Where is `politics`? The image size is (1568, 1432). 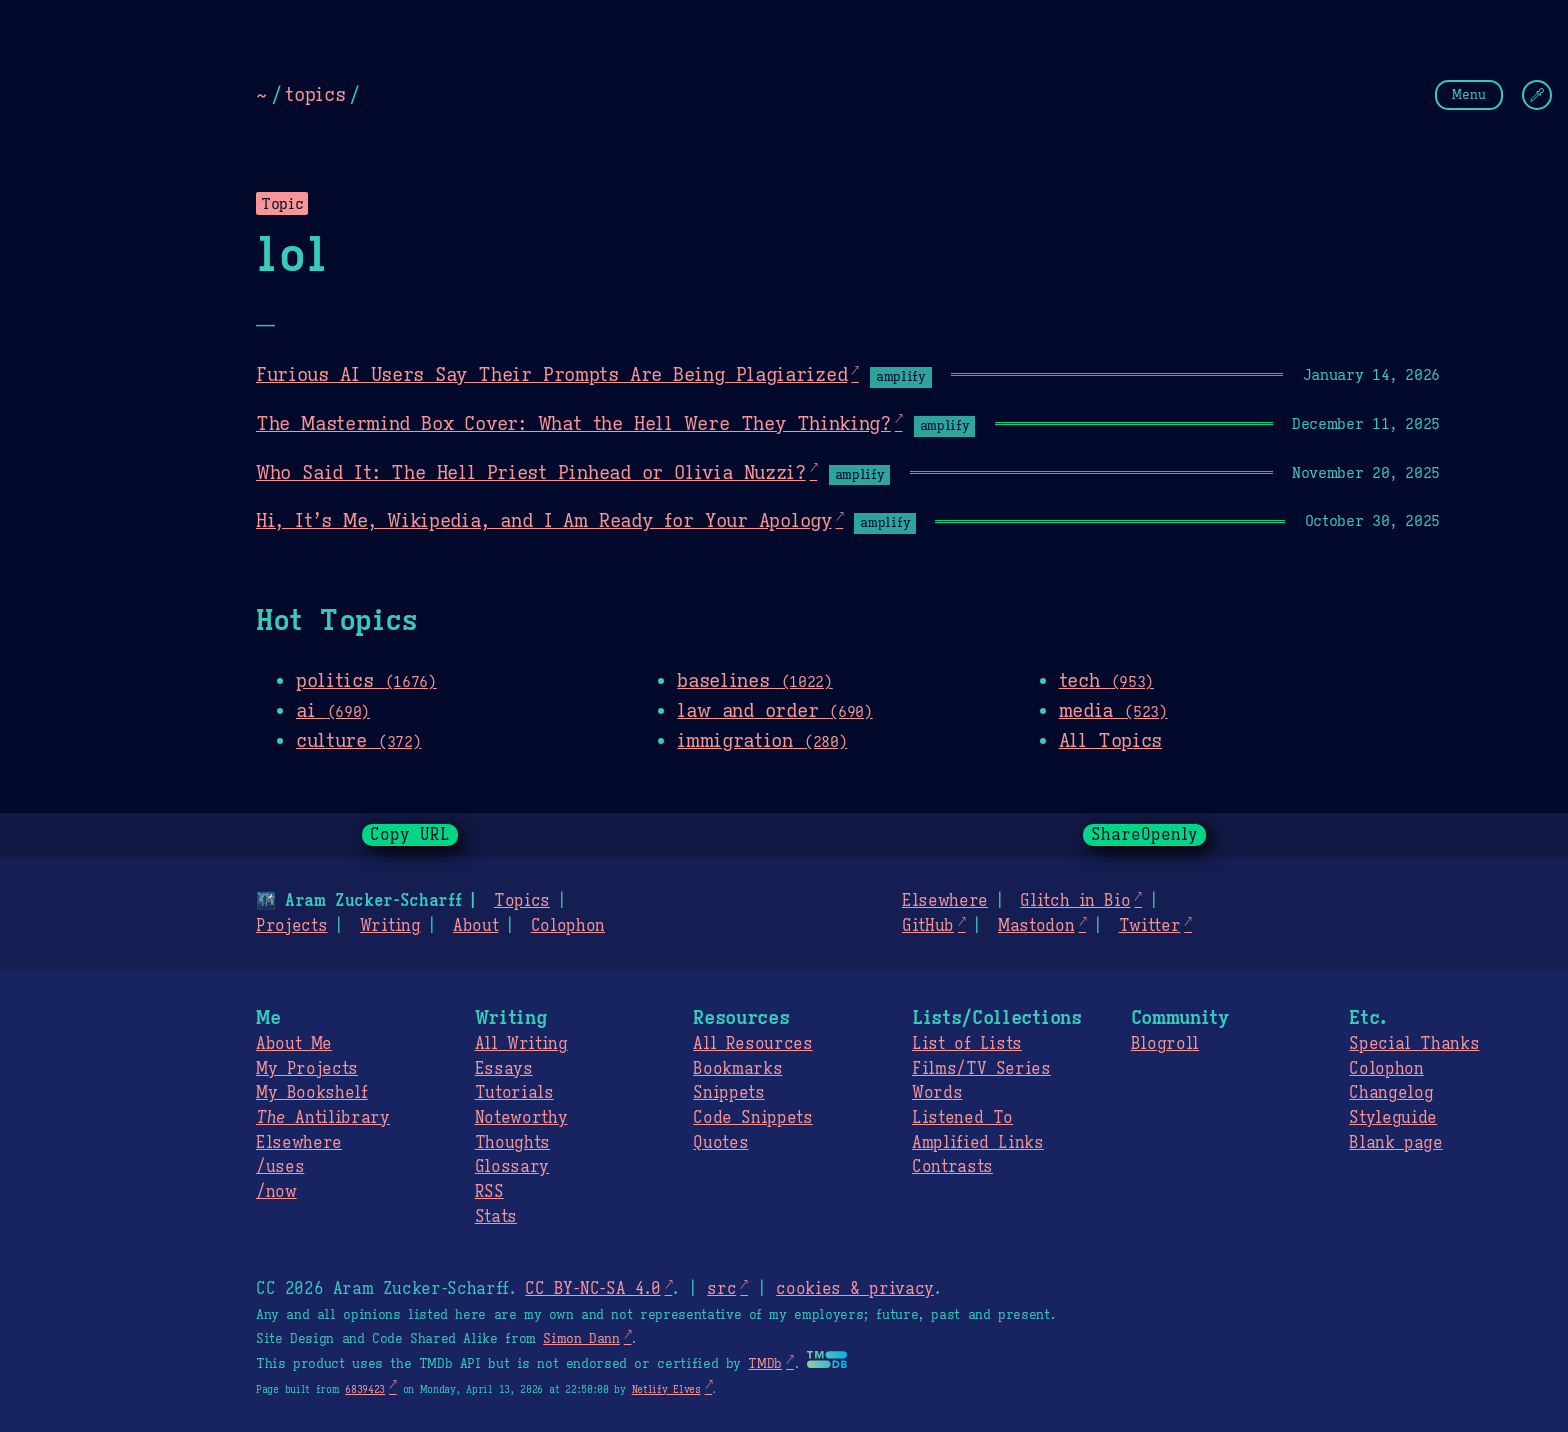
politics is located at coordinates (366, 680).